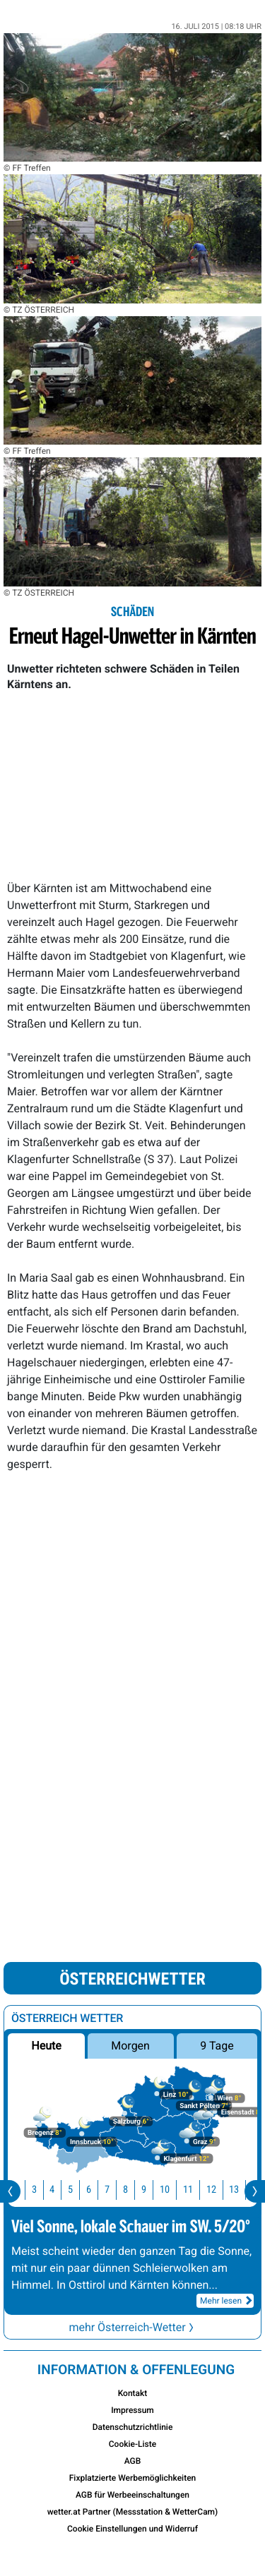 The height and width of the screenshot is (2576, 265). What do you see at coordinates (132, 2327) in the screenshot?
I see `mehr Österreich-Wetter` at bounding box center [132, 2327].